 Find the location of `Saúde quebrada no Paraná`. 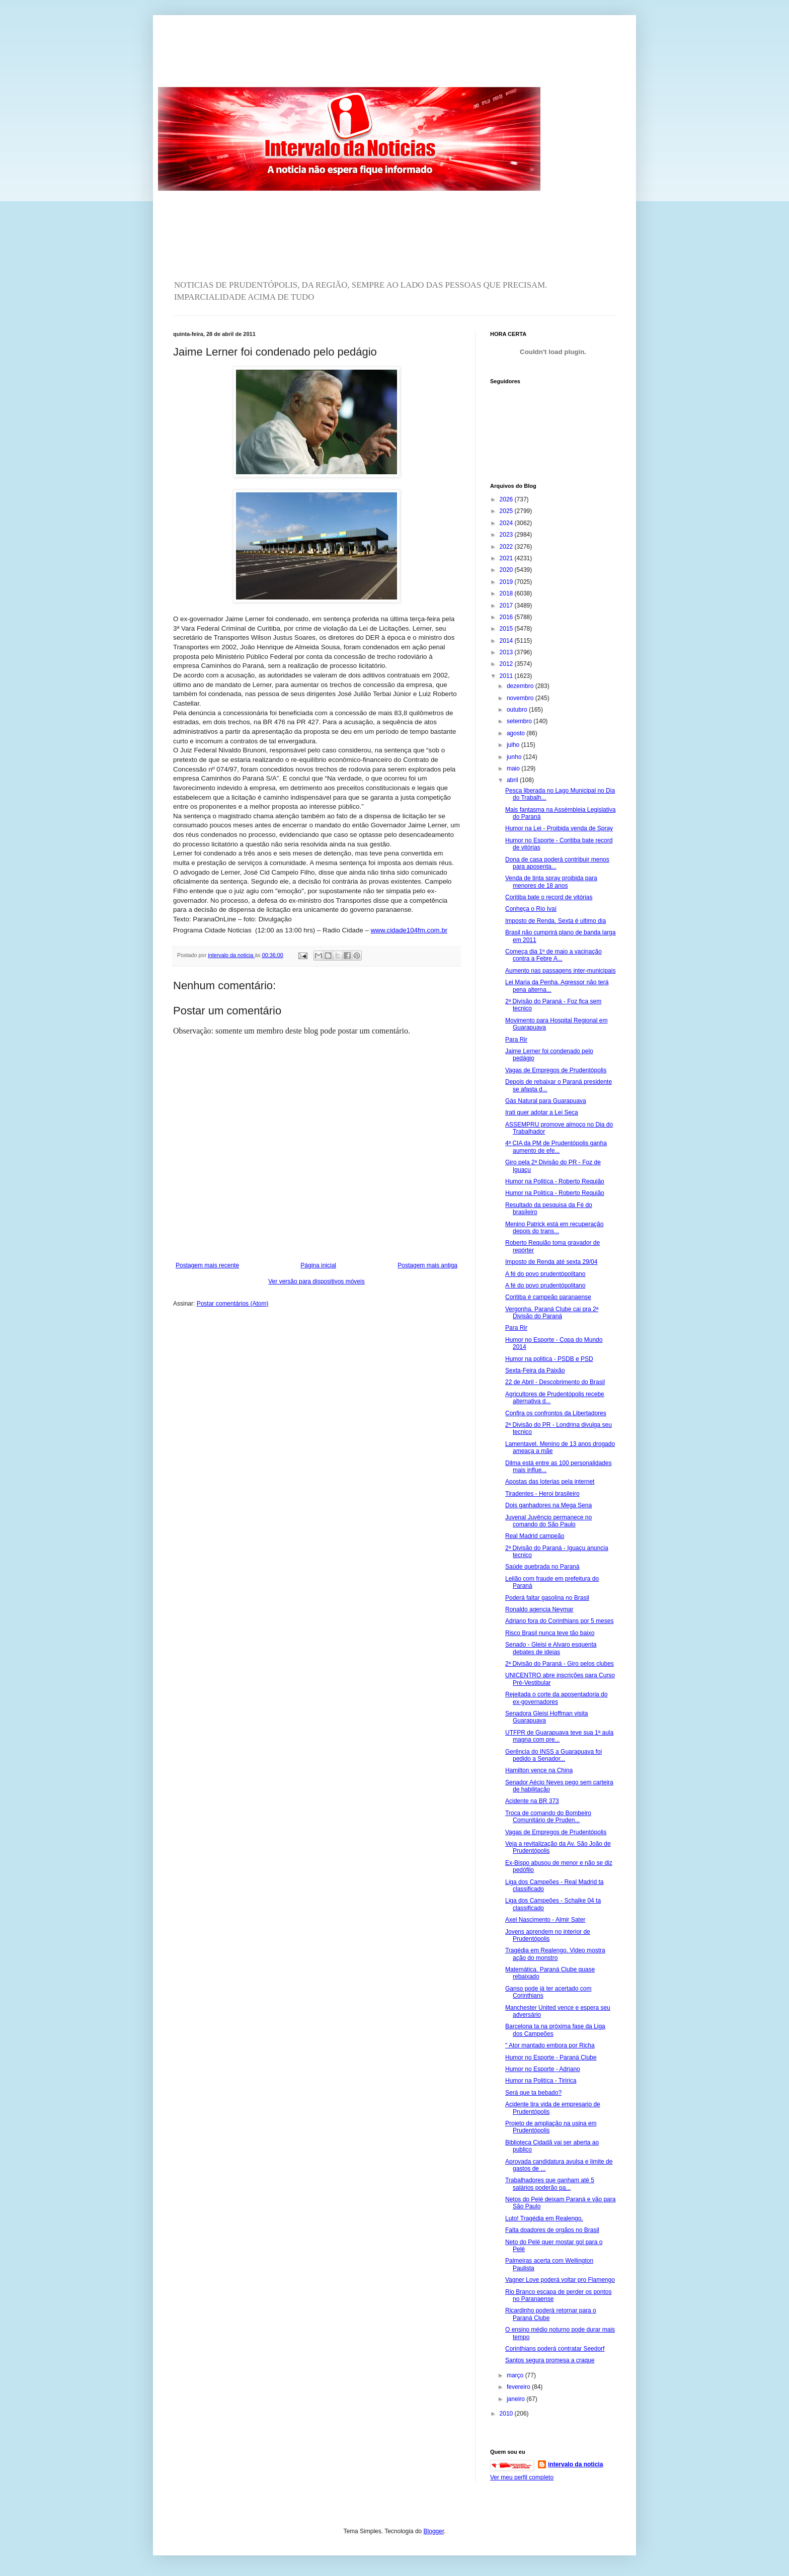

Saúde quebrada no Paraná is located at coordinates (542, 1566).